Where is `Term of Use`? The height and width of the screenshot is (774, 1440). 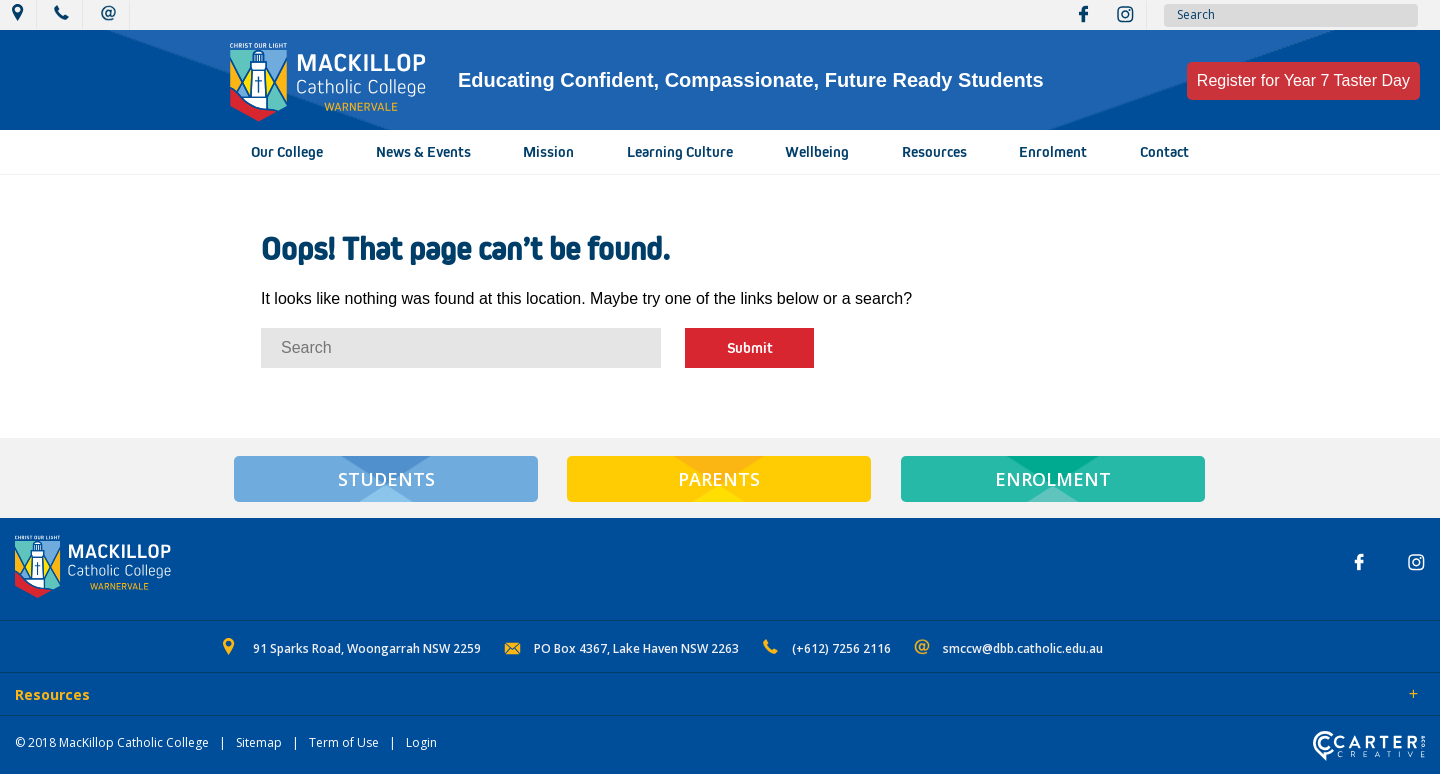 Term of Use is located at coordinates (344, 742).